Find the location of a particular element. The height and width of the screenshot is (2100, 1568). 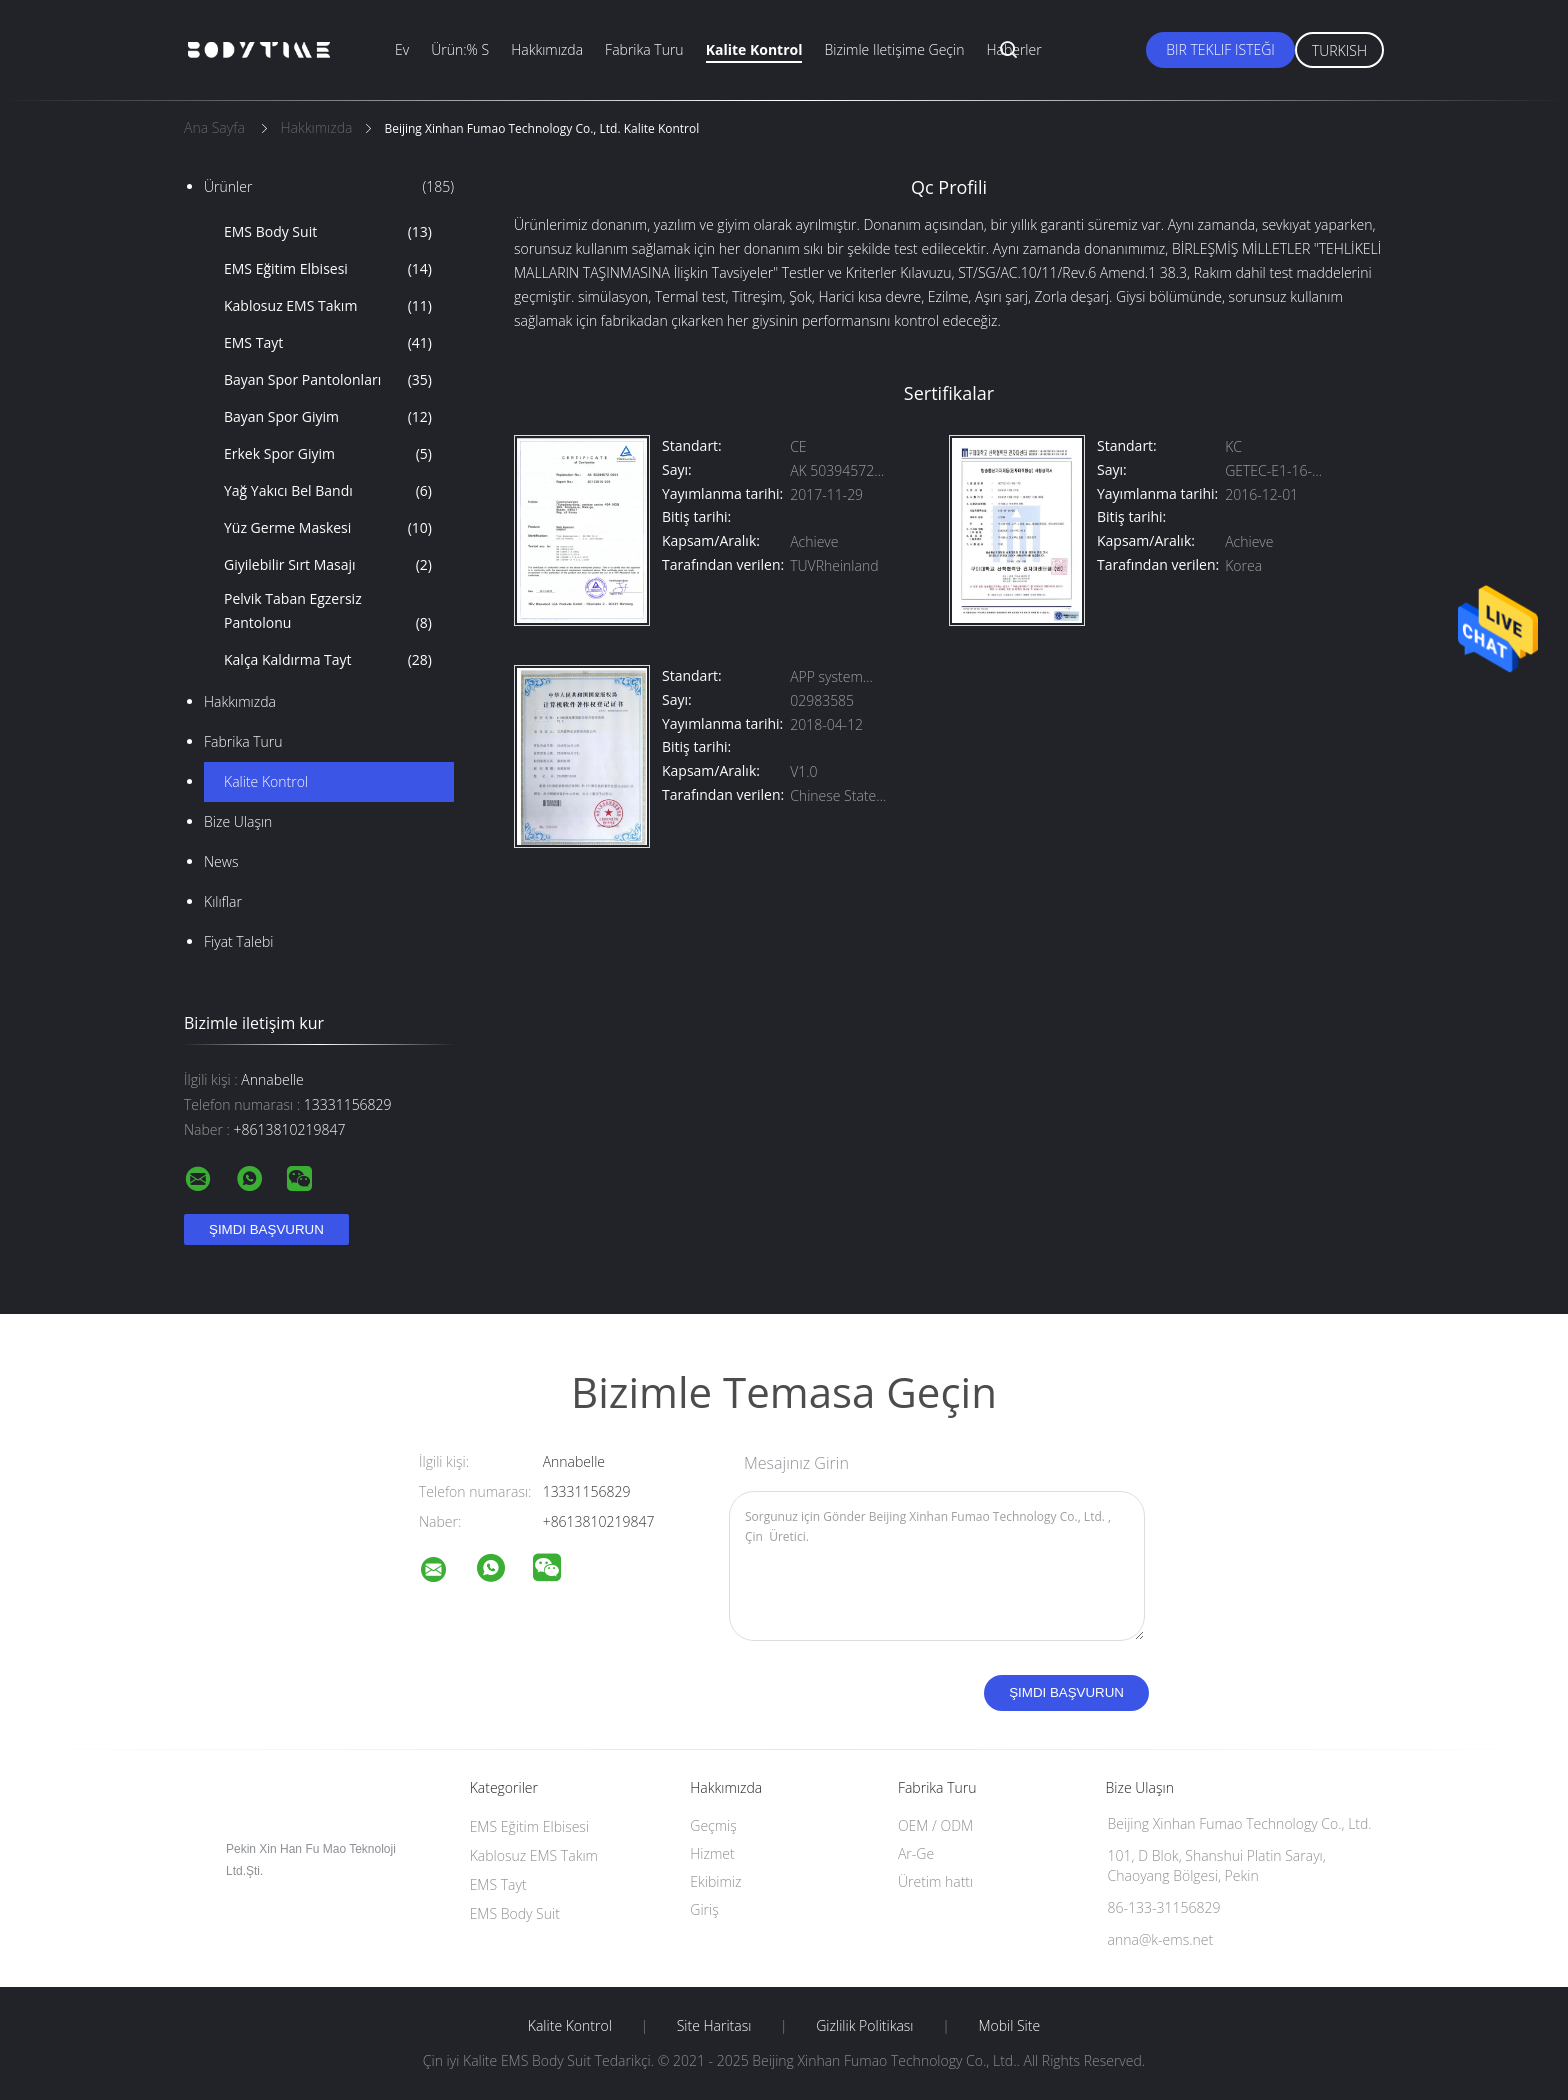

EMS Body Suit is located at coordinates (328, 232).